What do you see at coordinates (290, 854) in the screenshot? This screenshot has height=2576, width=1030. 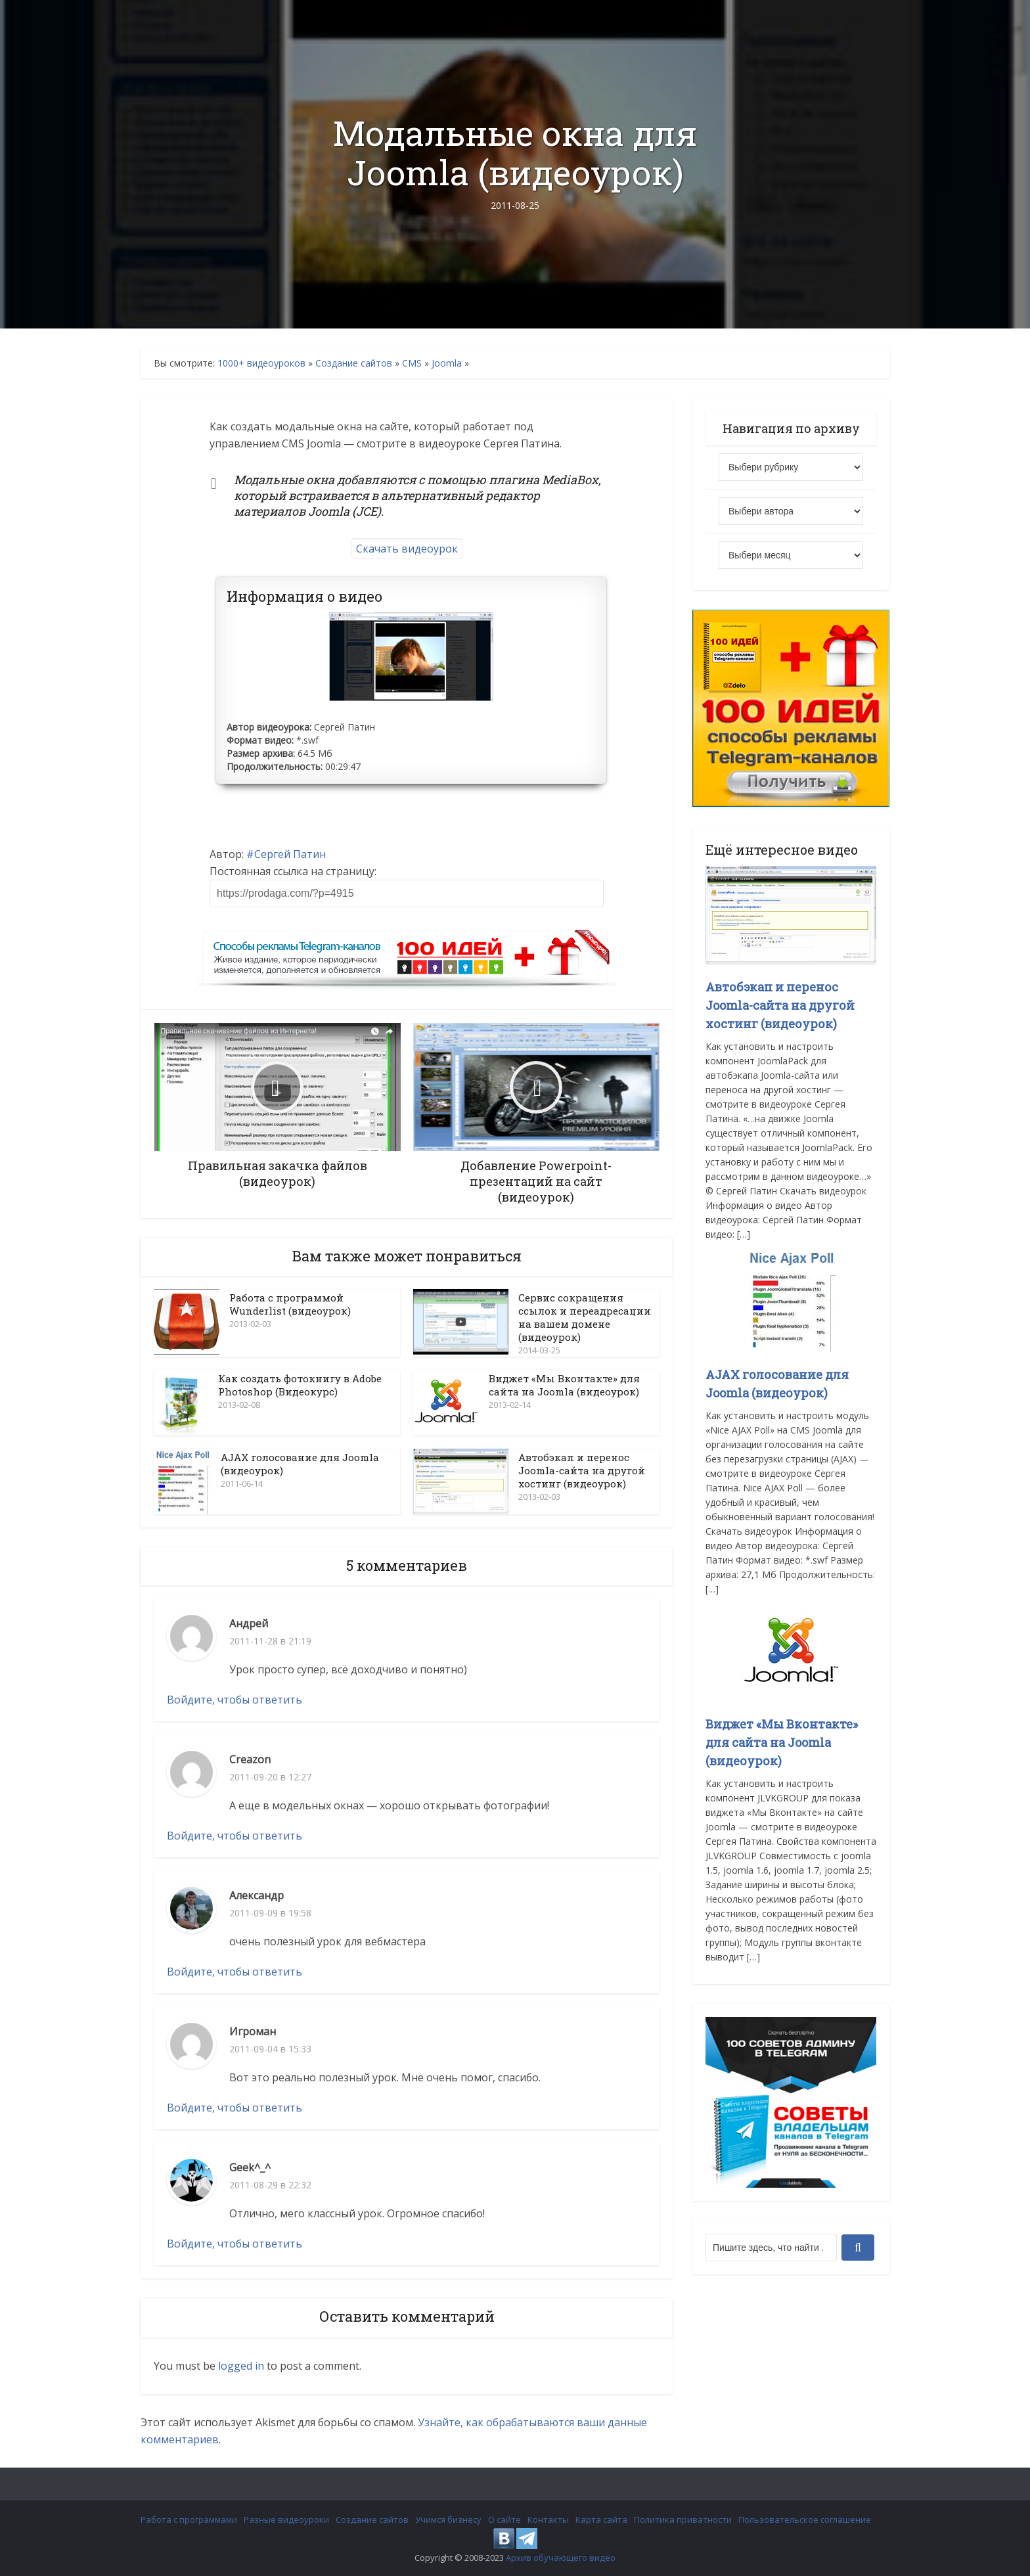 I see `Сергей Патин` at bounding box center [290, 854].